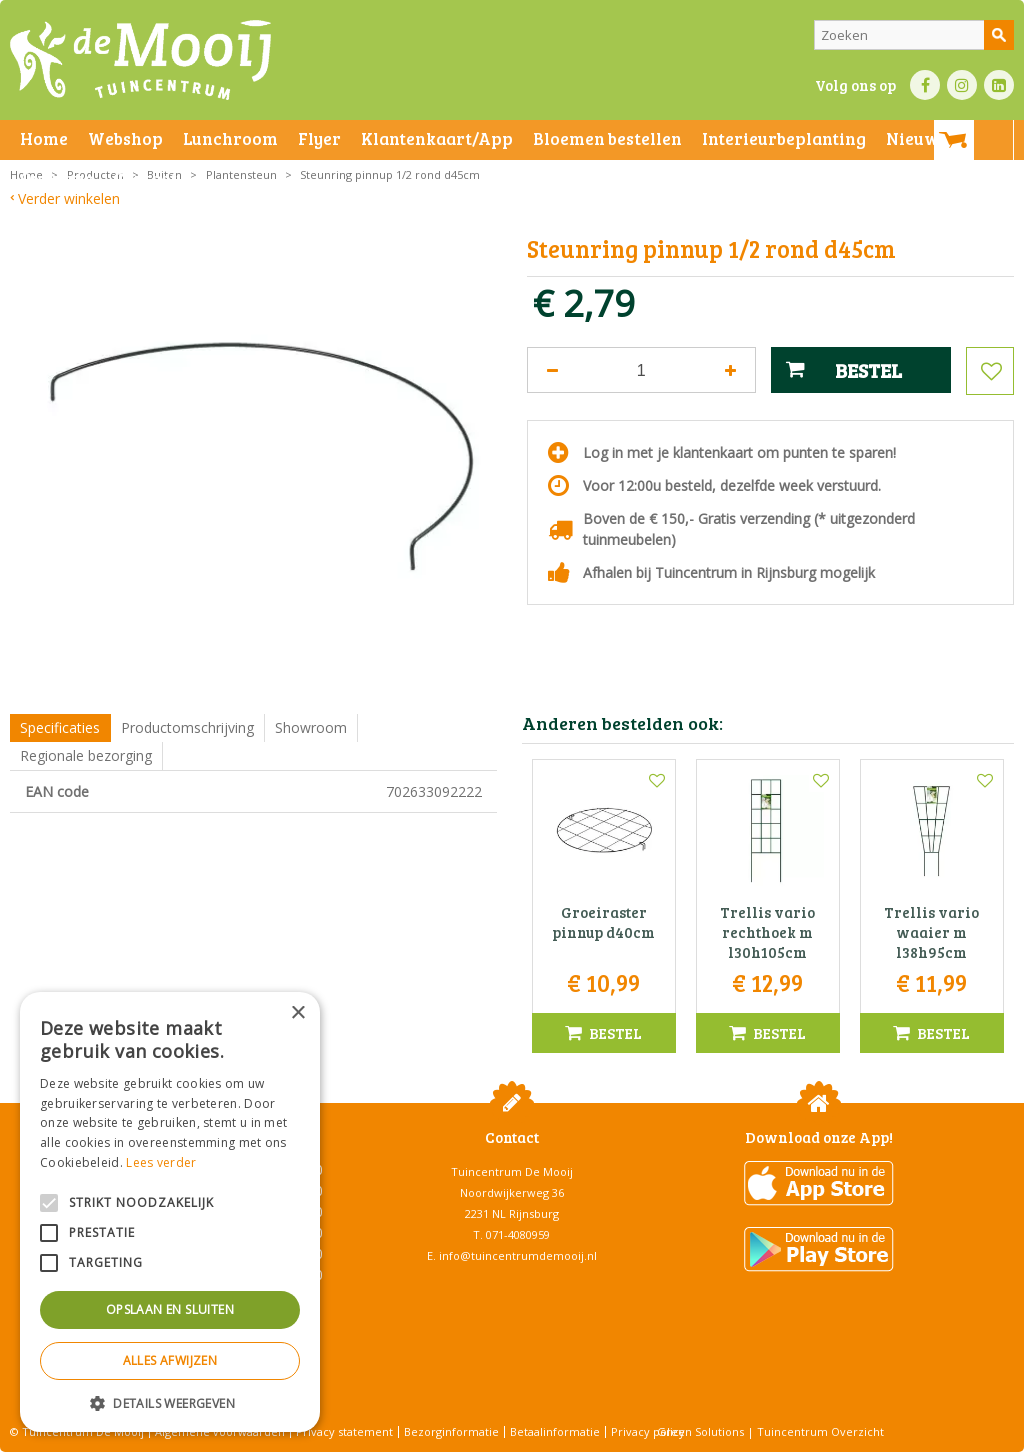  I want to click on Betaalinformatie, so click(555, 1431).